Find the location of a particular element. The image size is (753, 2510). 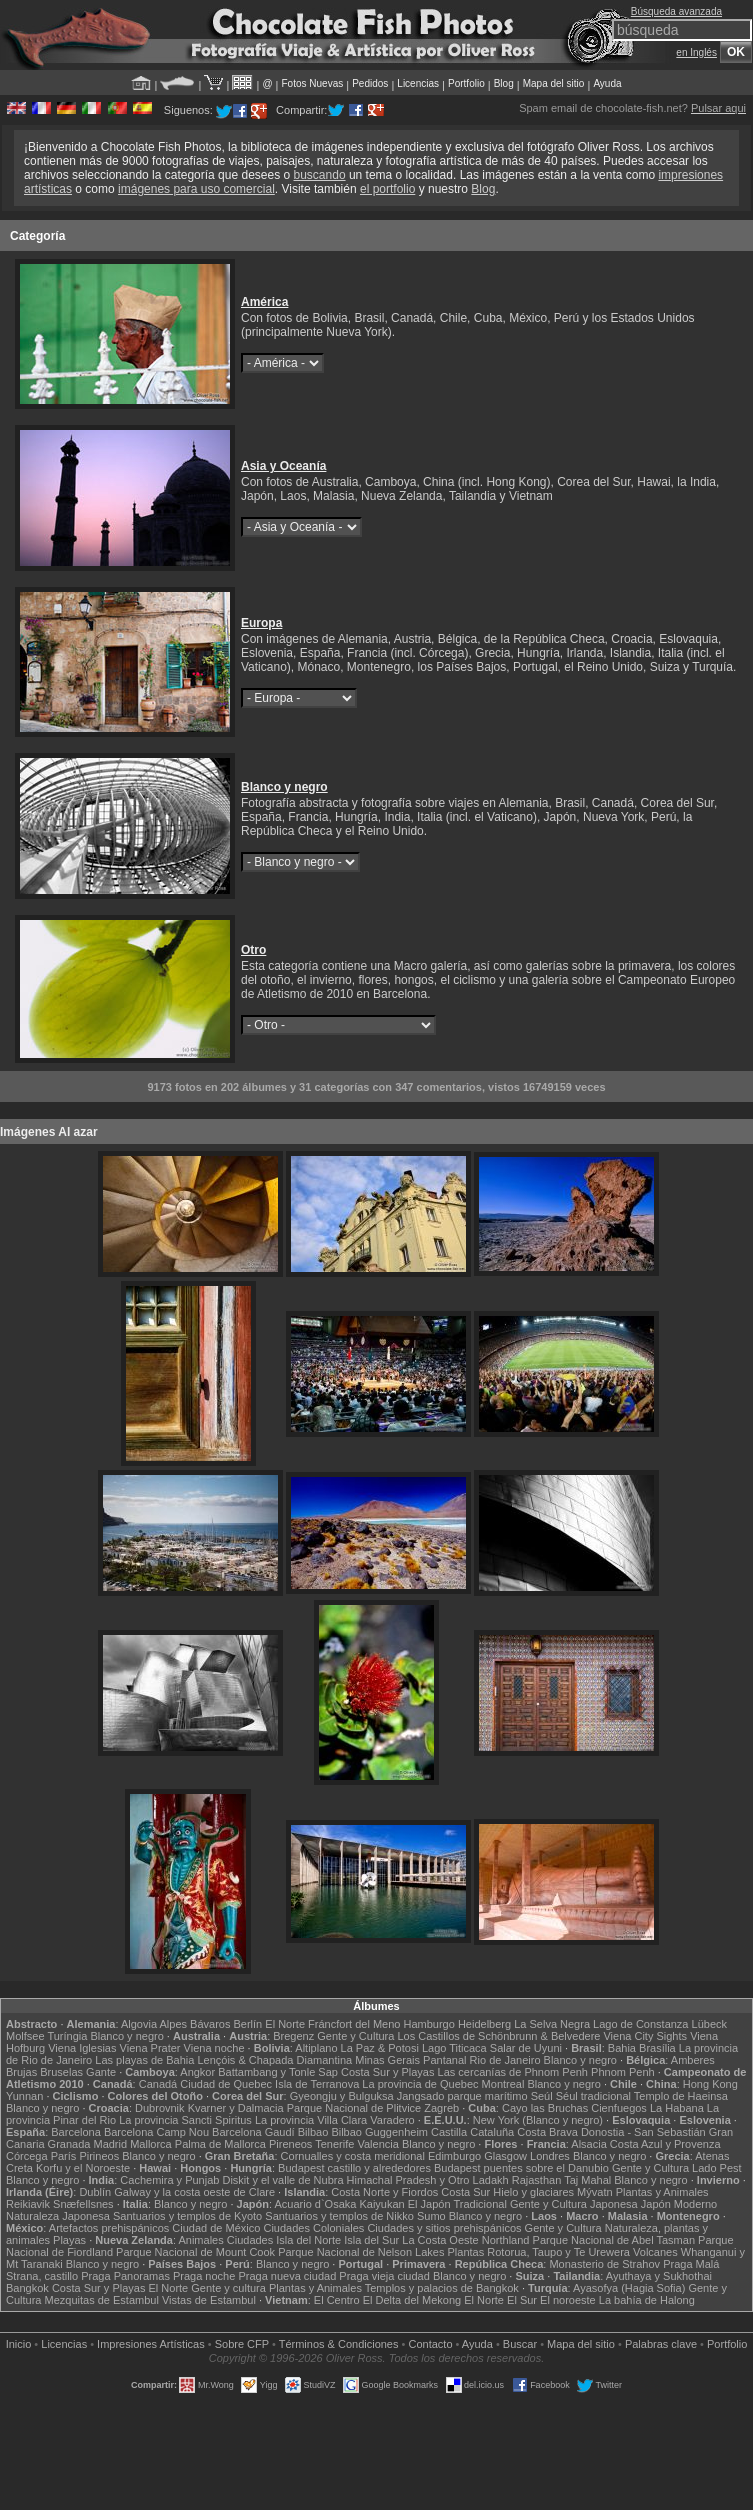

Praga nueva ciudad is located at coordinates (287, 2276).